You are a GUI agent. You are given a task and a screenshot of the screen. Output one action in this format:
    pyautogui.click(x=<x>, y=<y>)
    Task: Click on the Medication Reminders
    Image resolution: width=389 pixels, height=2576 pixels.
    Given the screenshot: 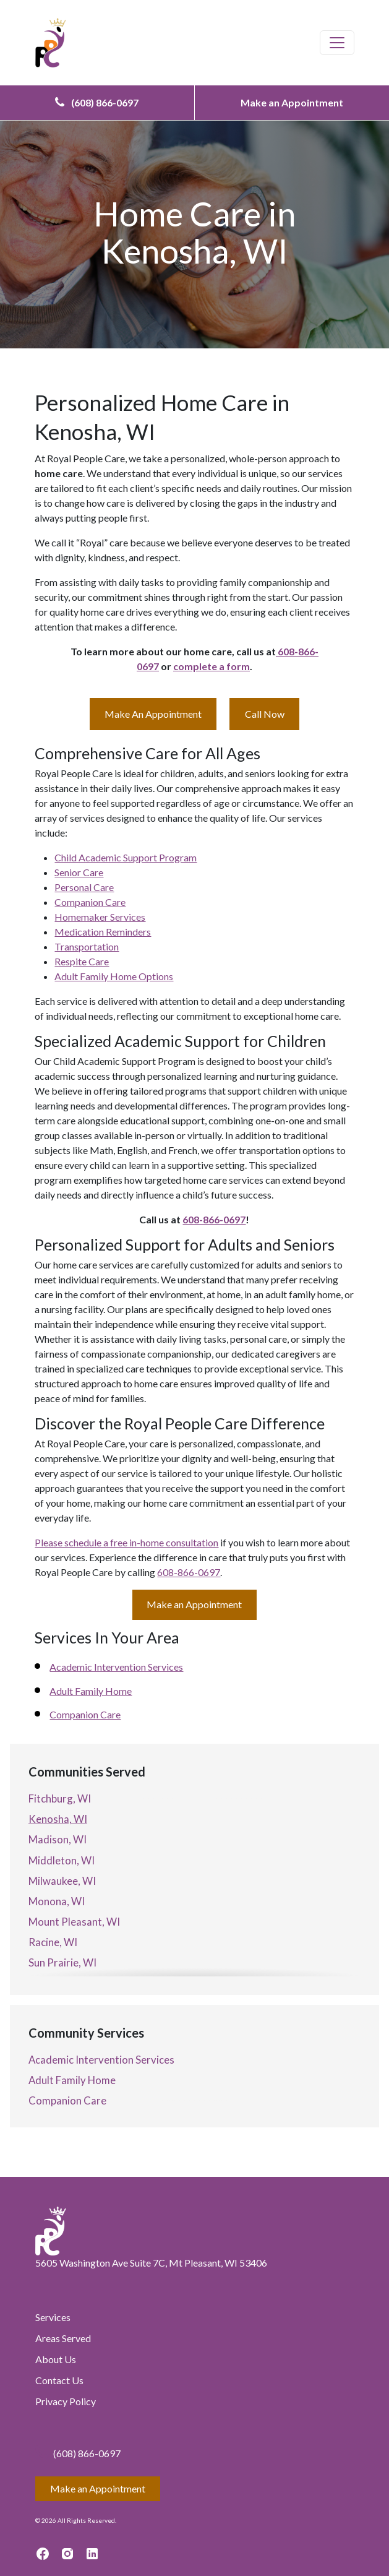 What is the action you would take?
    pyautogui.click(x=102, y=931)
    